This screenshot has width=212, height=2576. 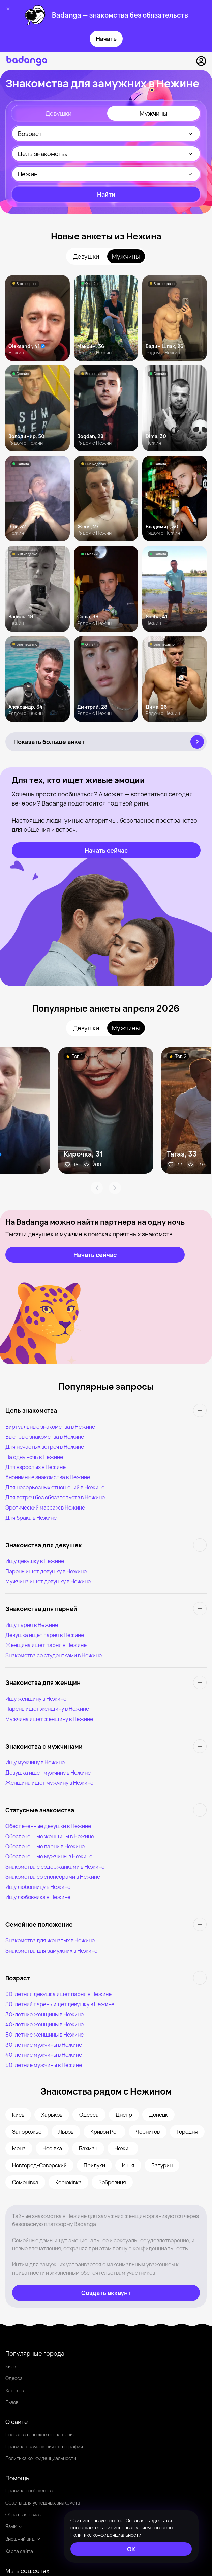 What do you see at coordinates (34, 1561) in the screenshot?
I see `Ищу девушку в Нежине` at bounding box center [34, 1561].